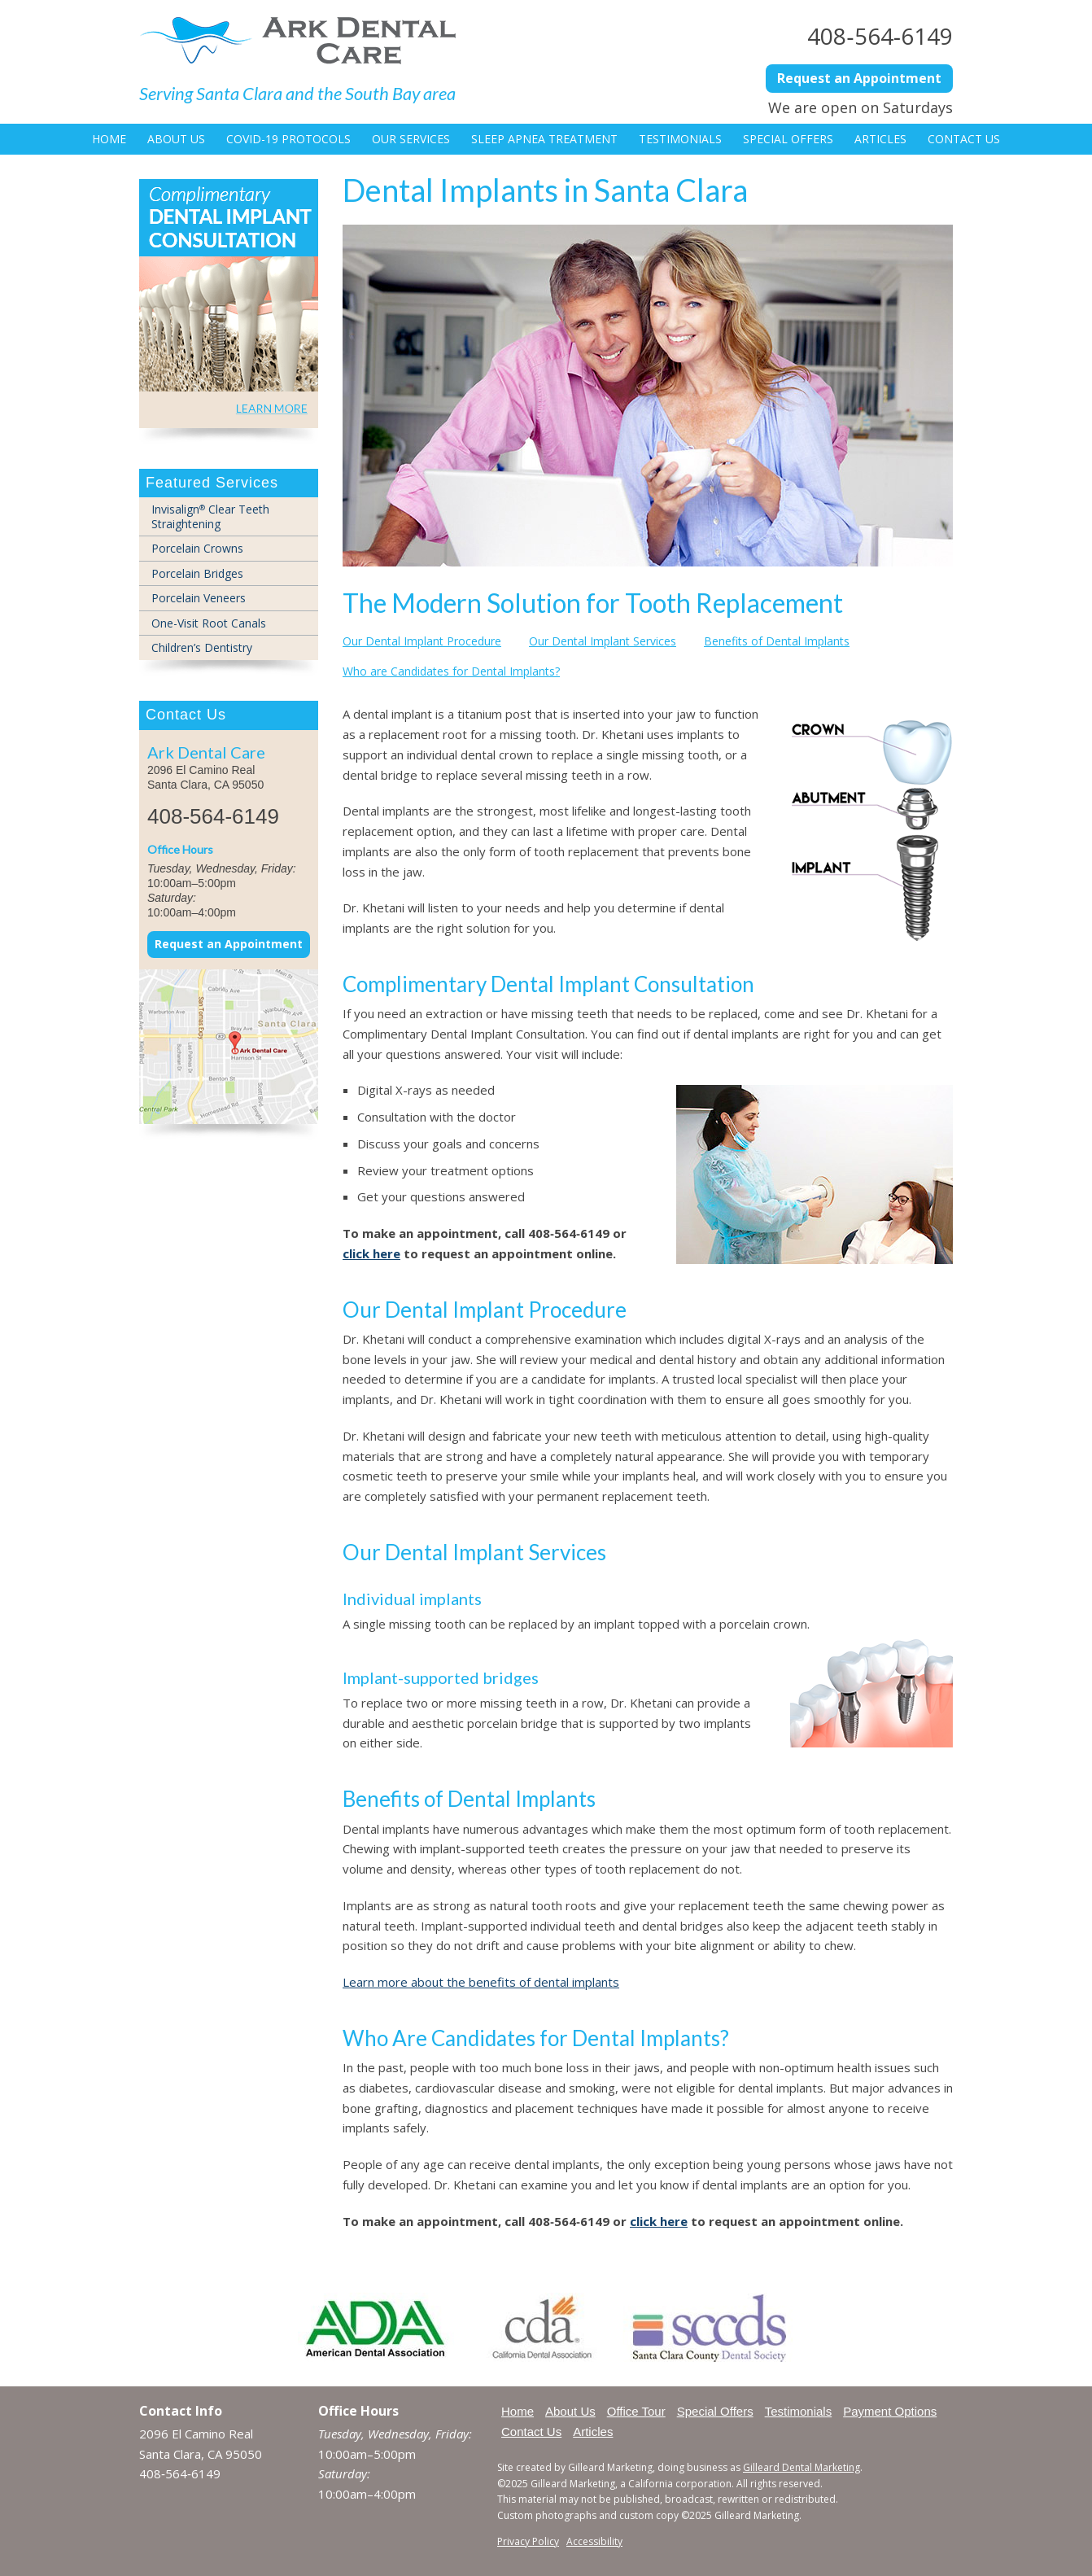  Describe the element at coordinates (680, 139) in the screenshot. I see `Testimonials` at that location.